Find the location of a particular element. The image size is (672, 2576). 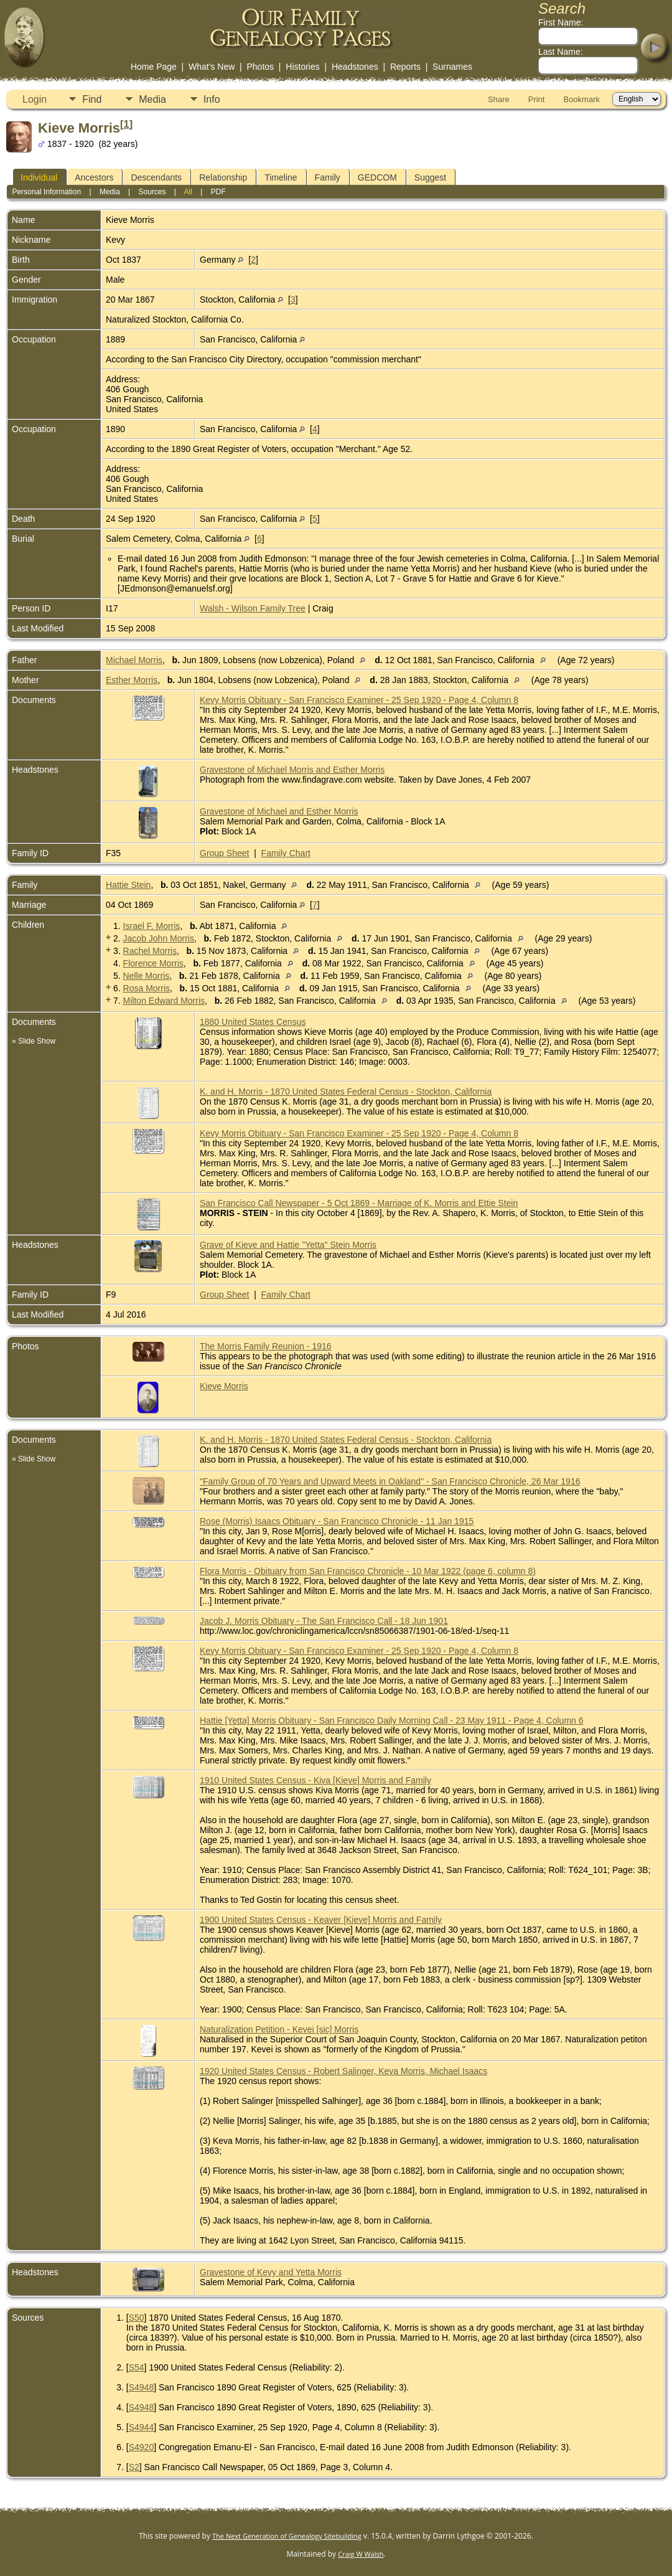

All is located at coordinates (188, 191).